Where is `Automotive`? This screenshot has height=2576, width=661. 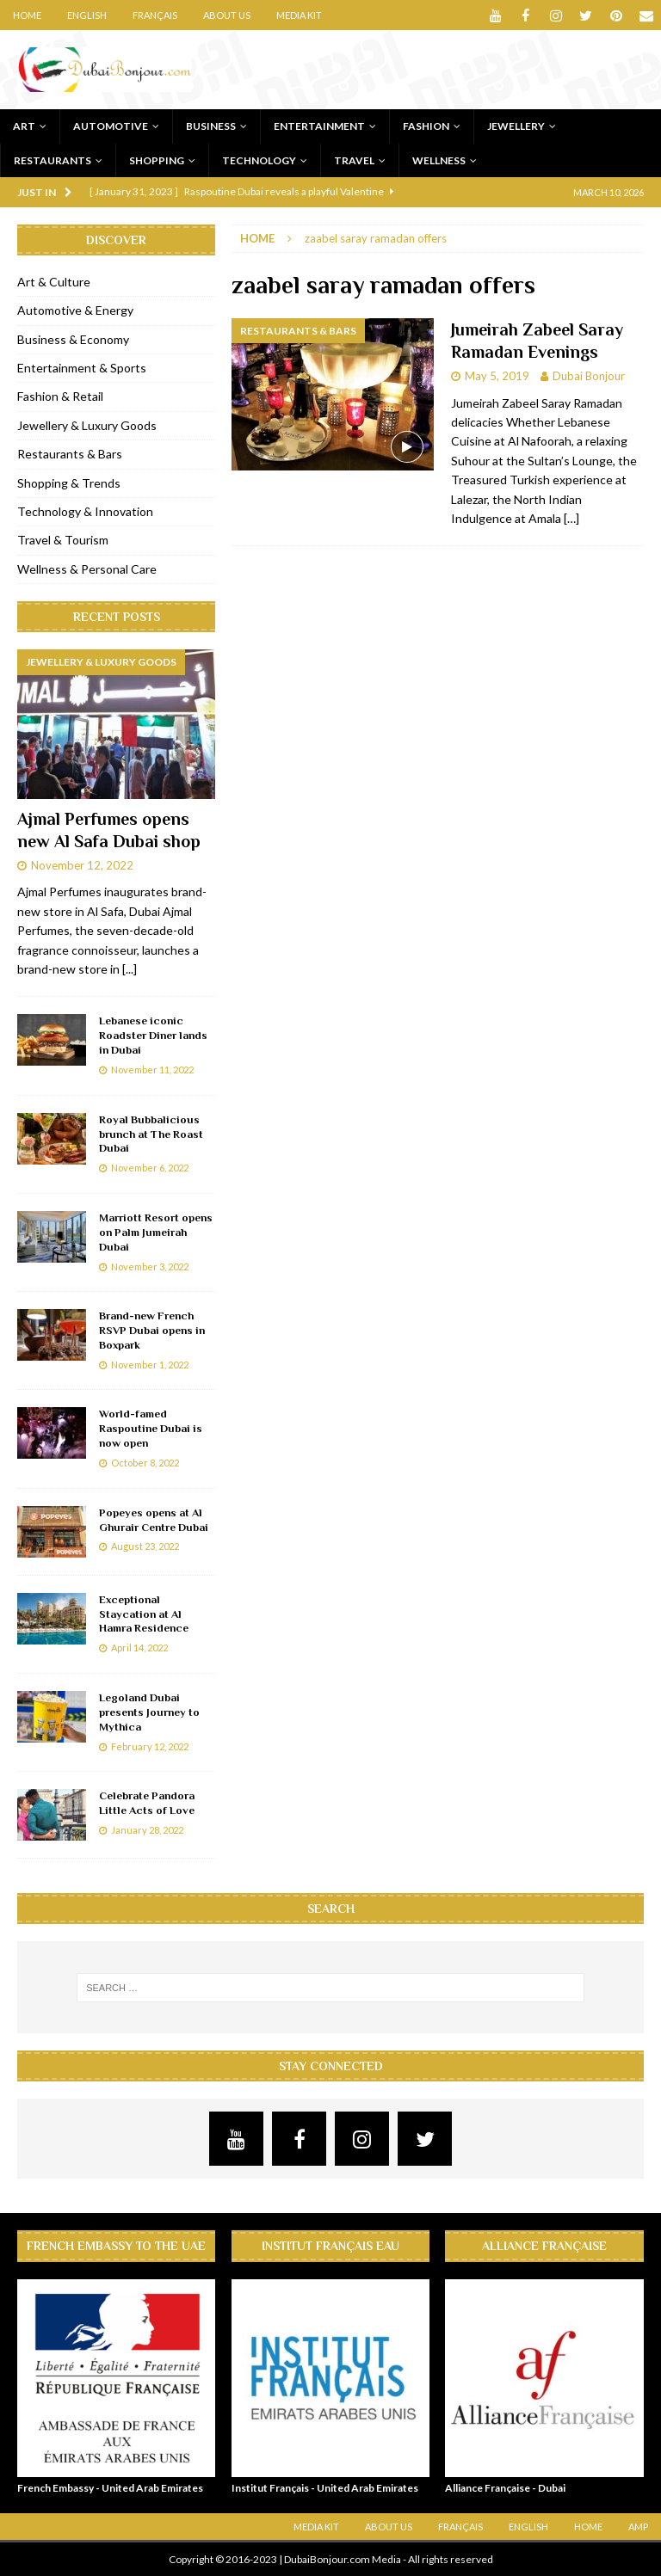 Automotive is located at coordinates (110, 126).